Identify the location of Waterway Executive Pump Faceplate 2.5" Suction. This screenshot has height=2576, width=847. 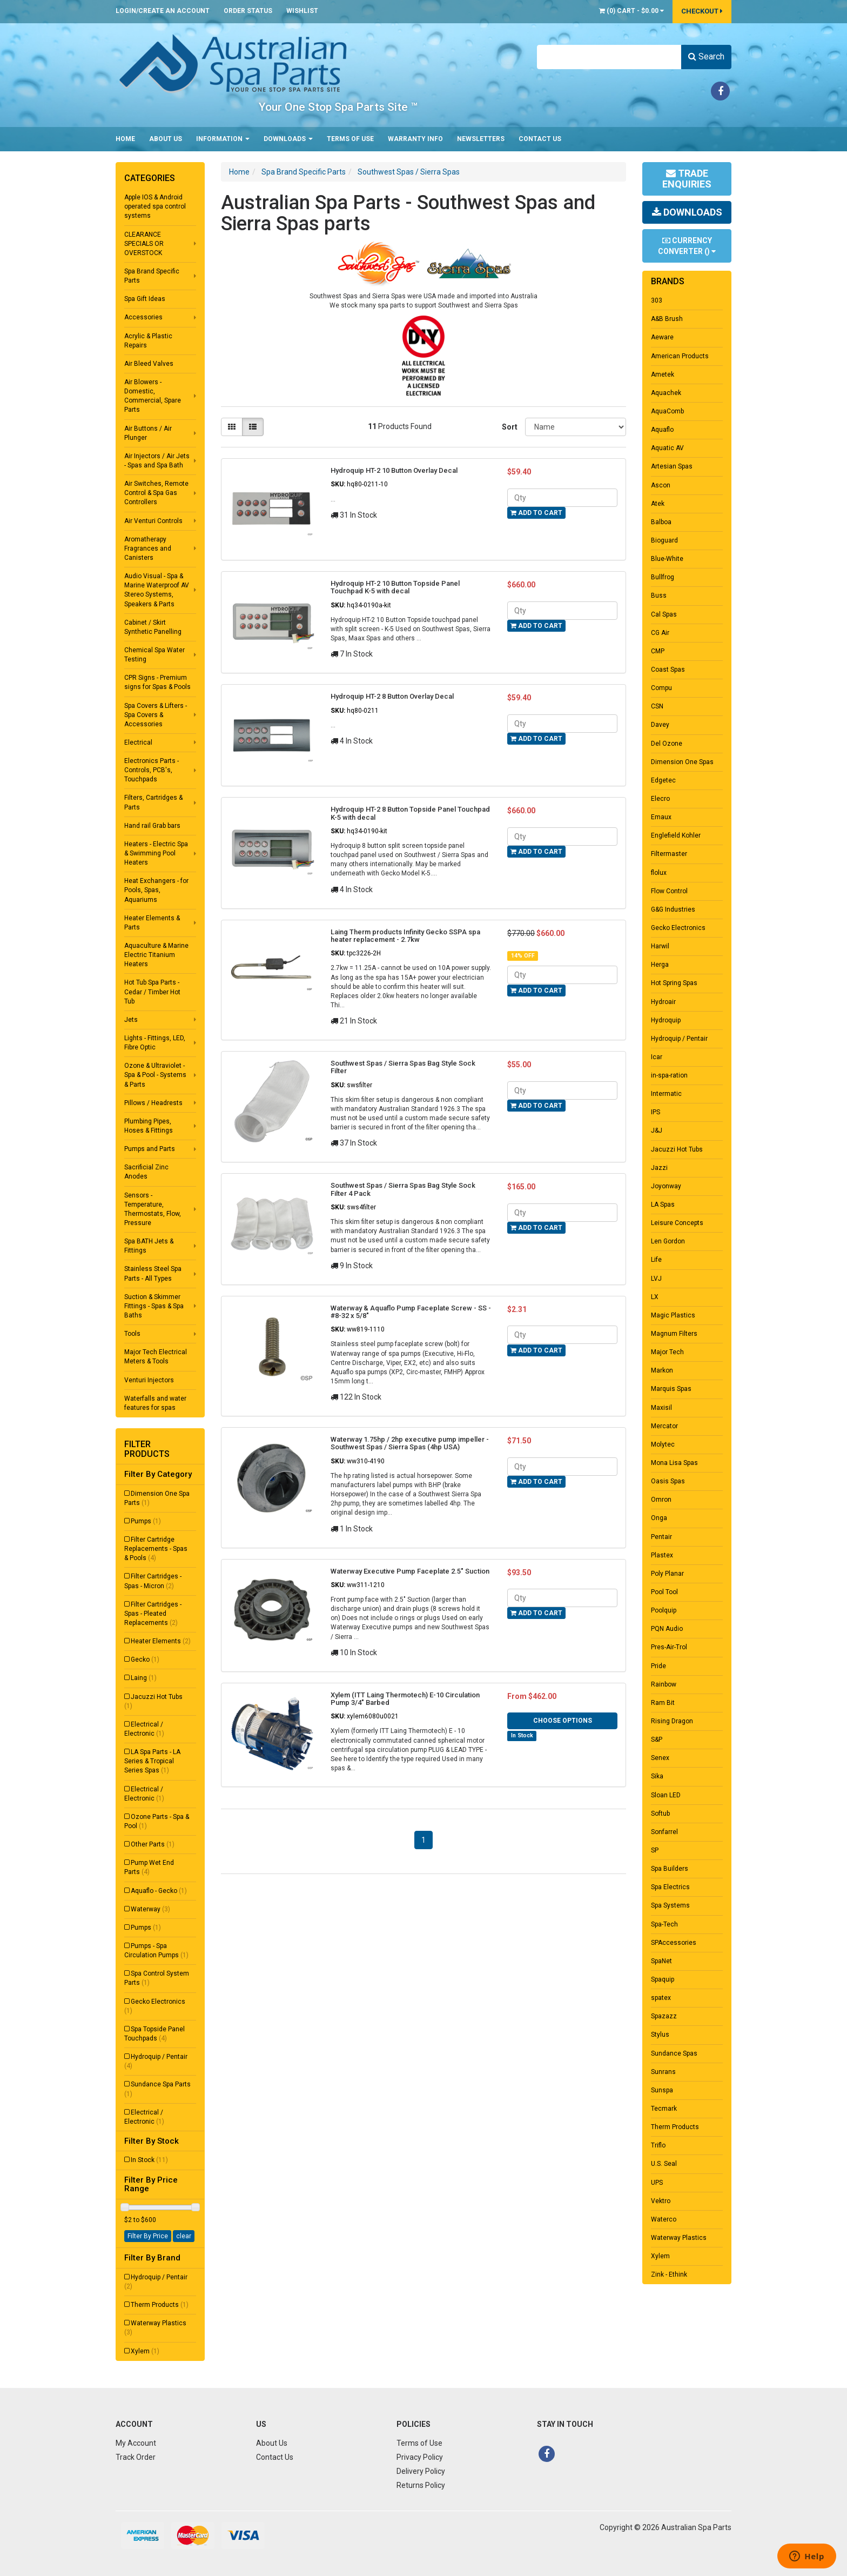
(410, 1571).